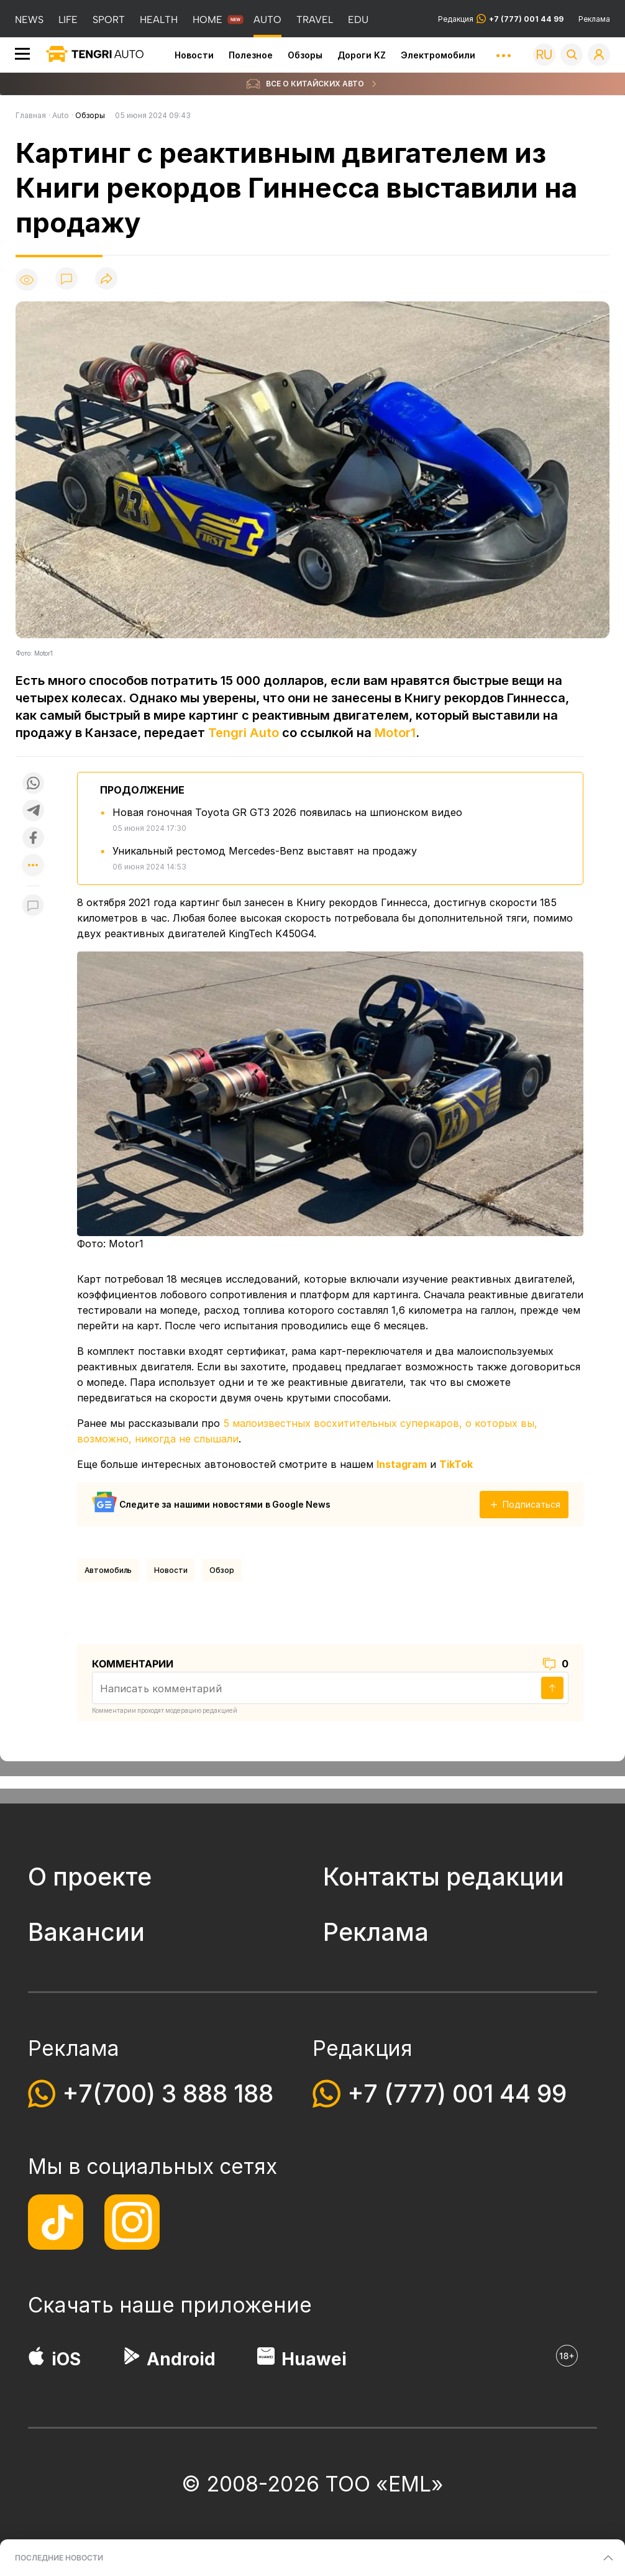 This screenshot has height=2576, width=625. Describe the element at coordinates (438, 55) in the screenshot. I see `Электромобили` at that location.